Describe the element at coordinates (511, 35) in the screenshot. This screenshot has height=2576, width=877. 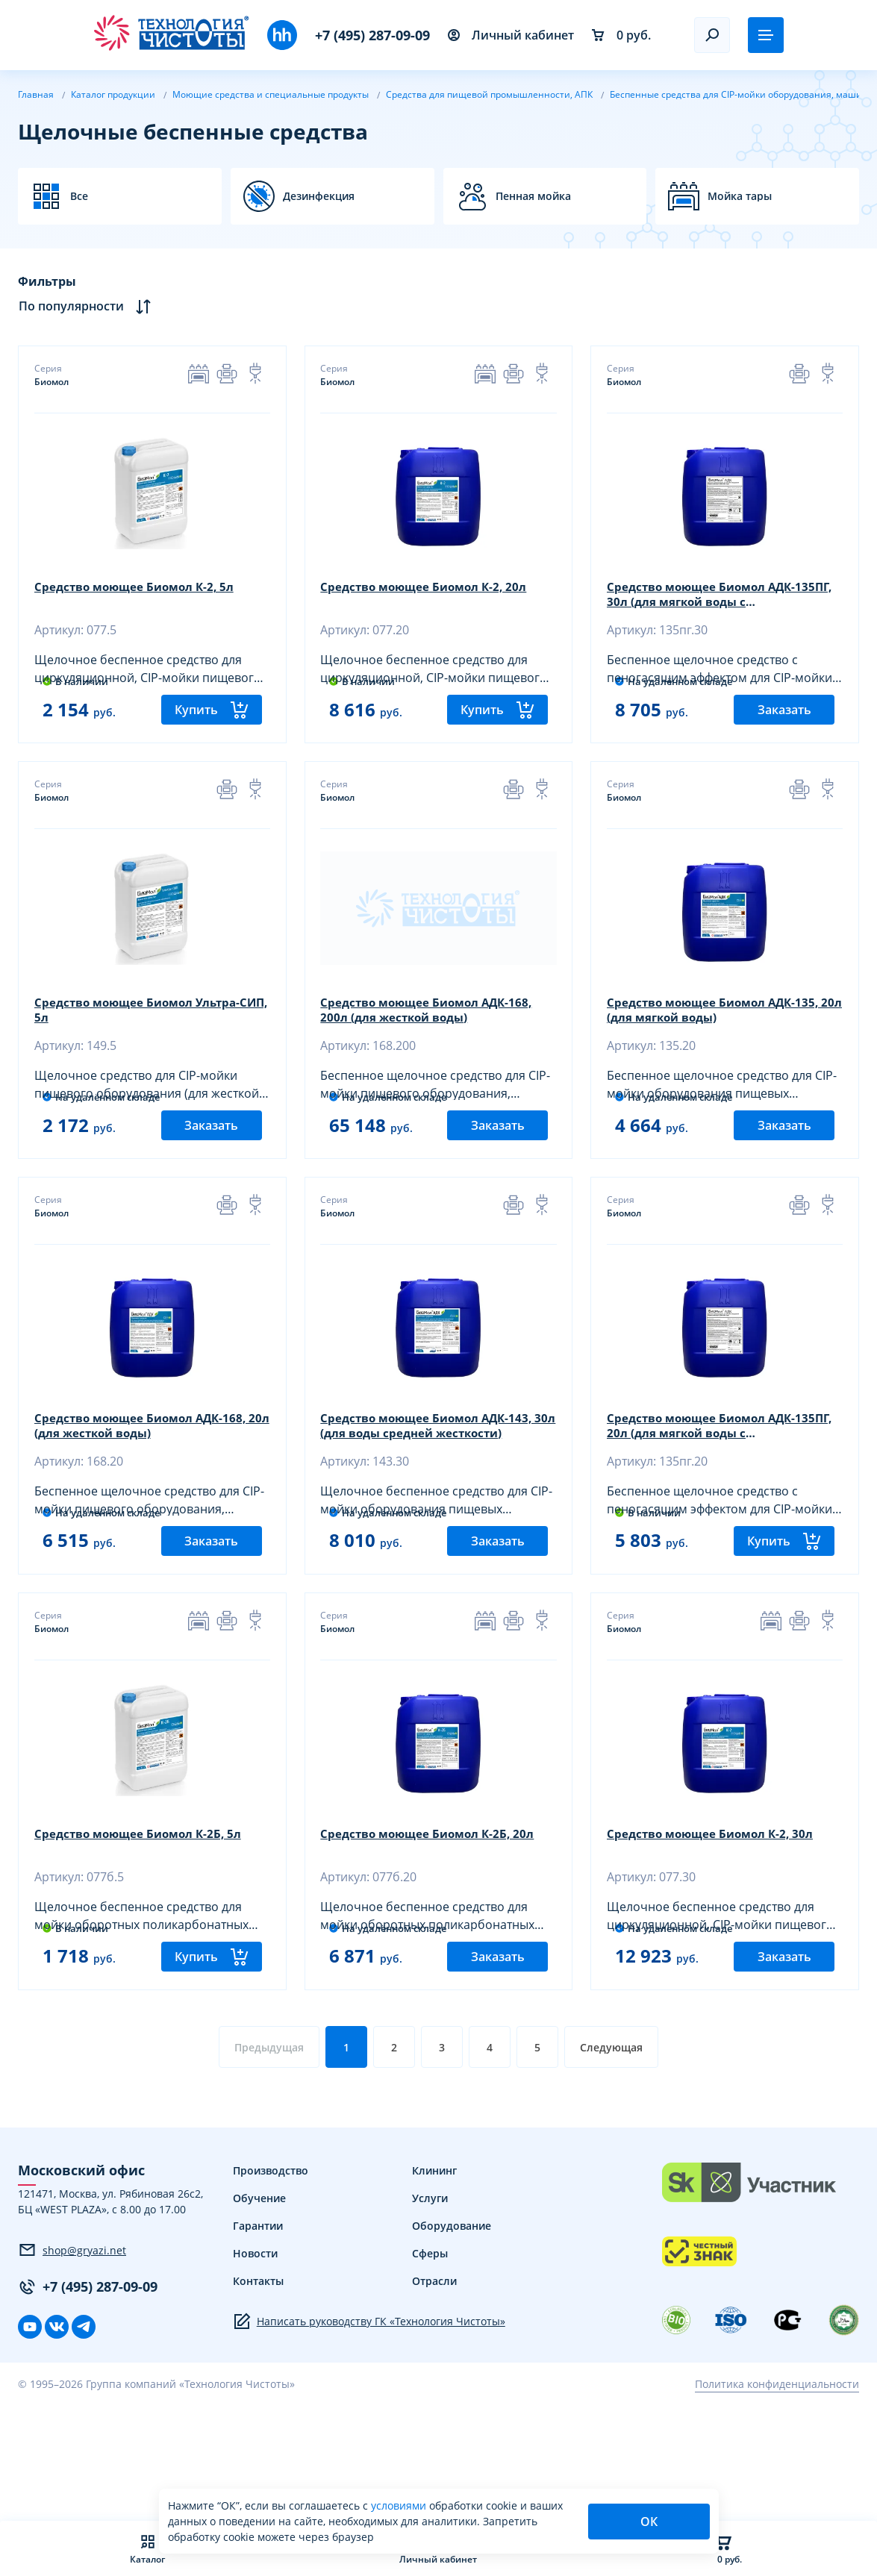
I see `Личный кабинет` at that location.